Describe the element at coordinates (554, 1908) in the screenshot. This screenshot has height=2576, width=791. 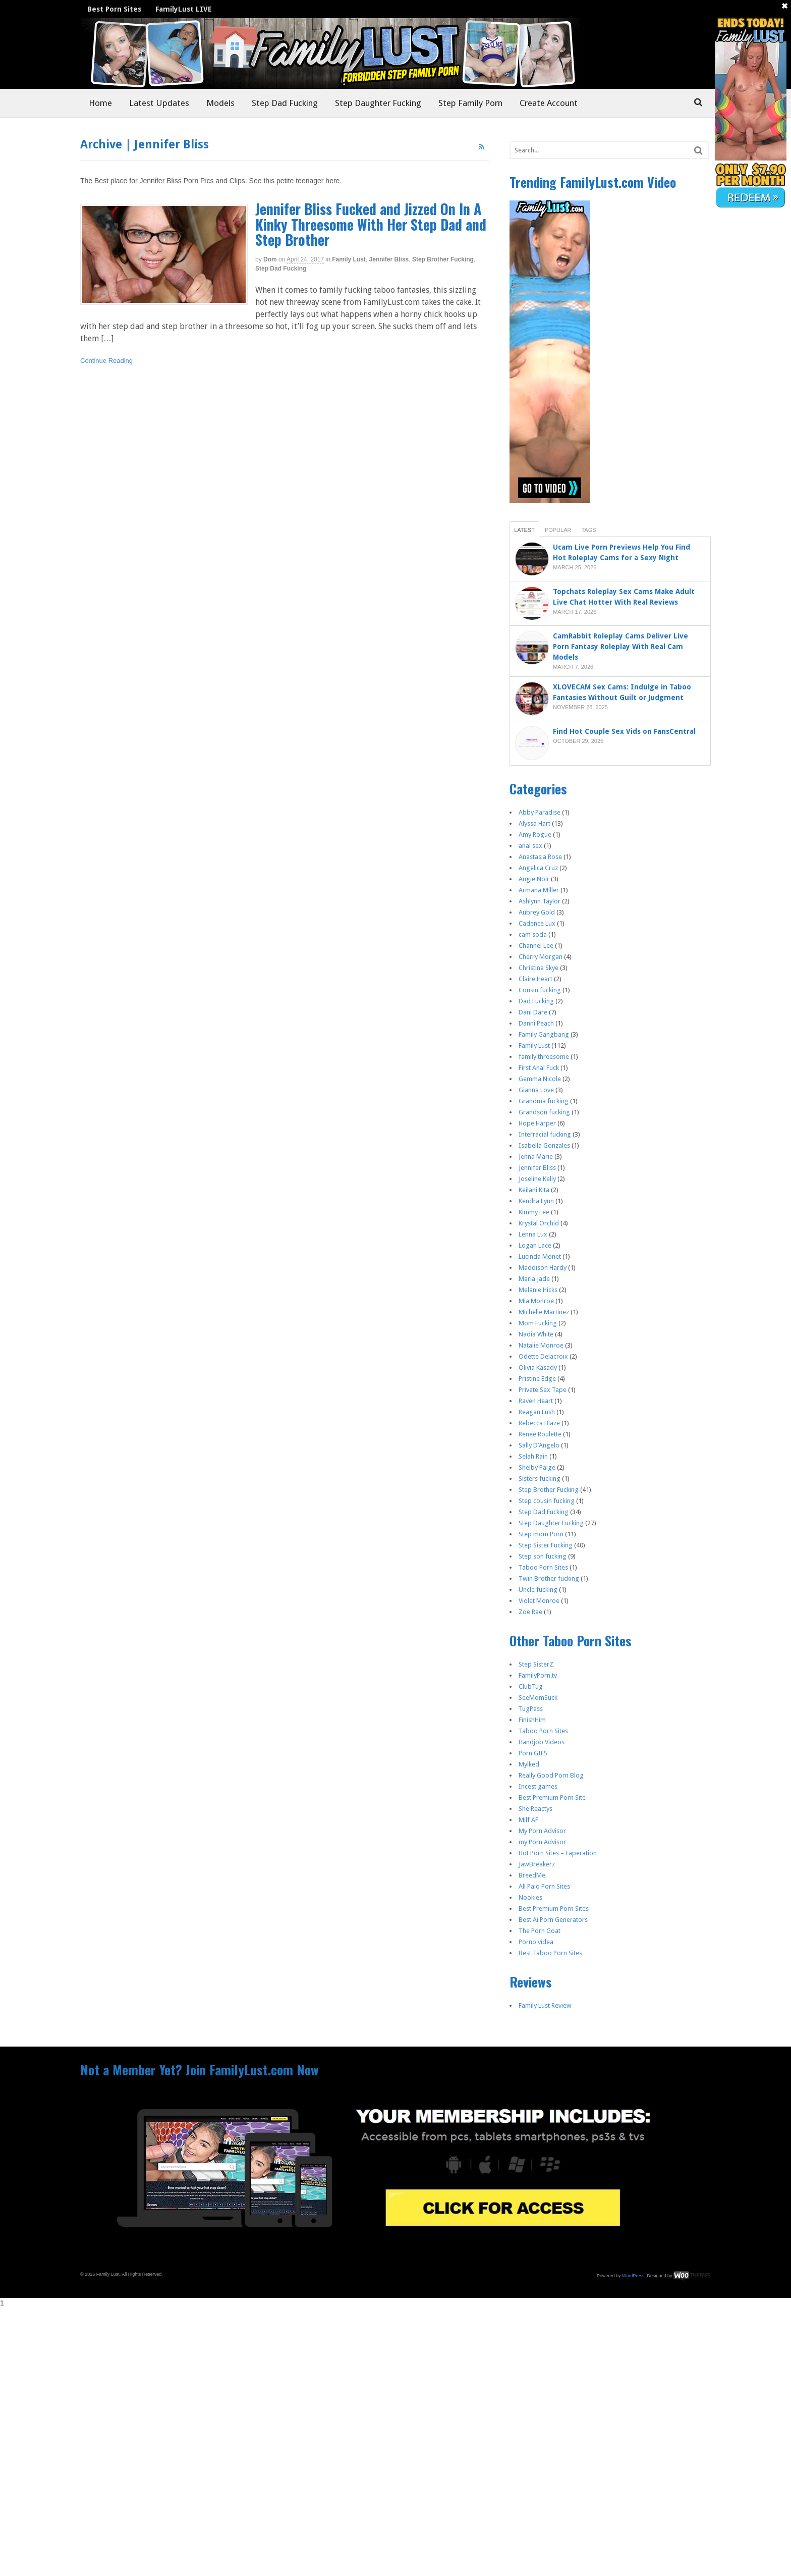
I see `Best Premium Porn Sites` at that location.